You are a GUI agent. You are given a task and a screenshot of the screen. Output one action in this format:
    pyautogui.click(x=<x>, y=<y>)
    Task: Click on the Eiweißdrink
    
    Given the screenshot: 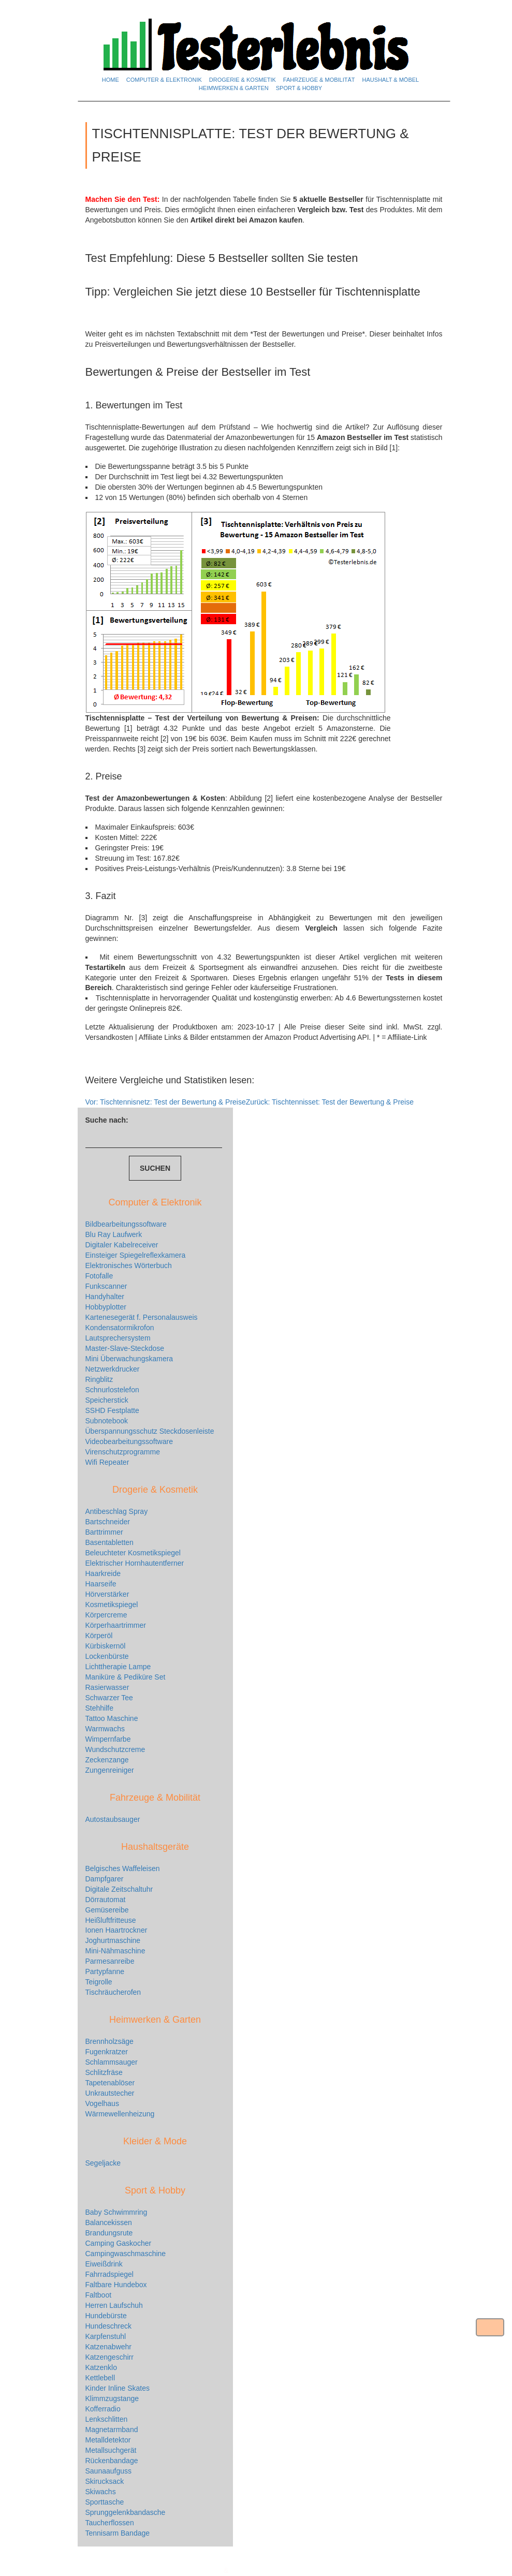 What is the action you would take?
    pyautogui.click(x=104, y=2264)
    